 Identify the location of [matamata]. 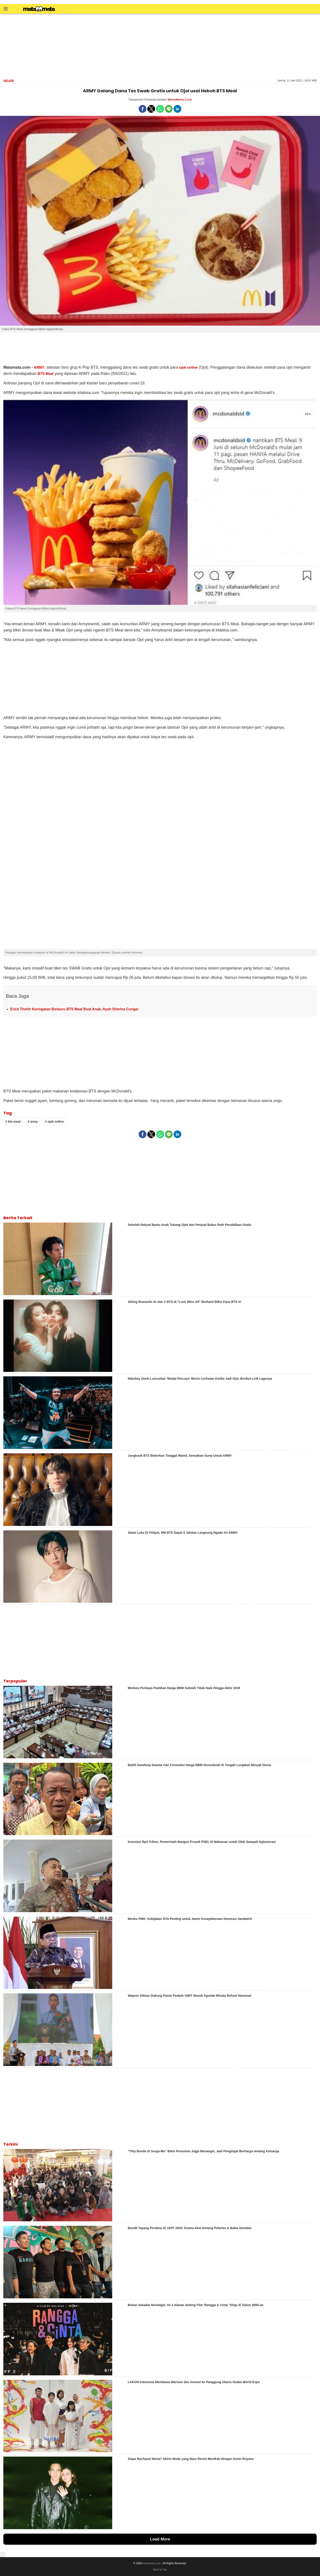
(39, 9).